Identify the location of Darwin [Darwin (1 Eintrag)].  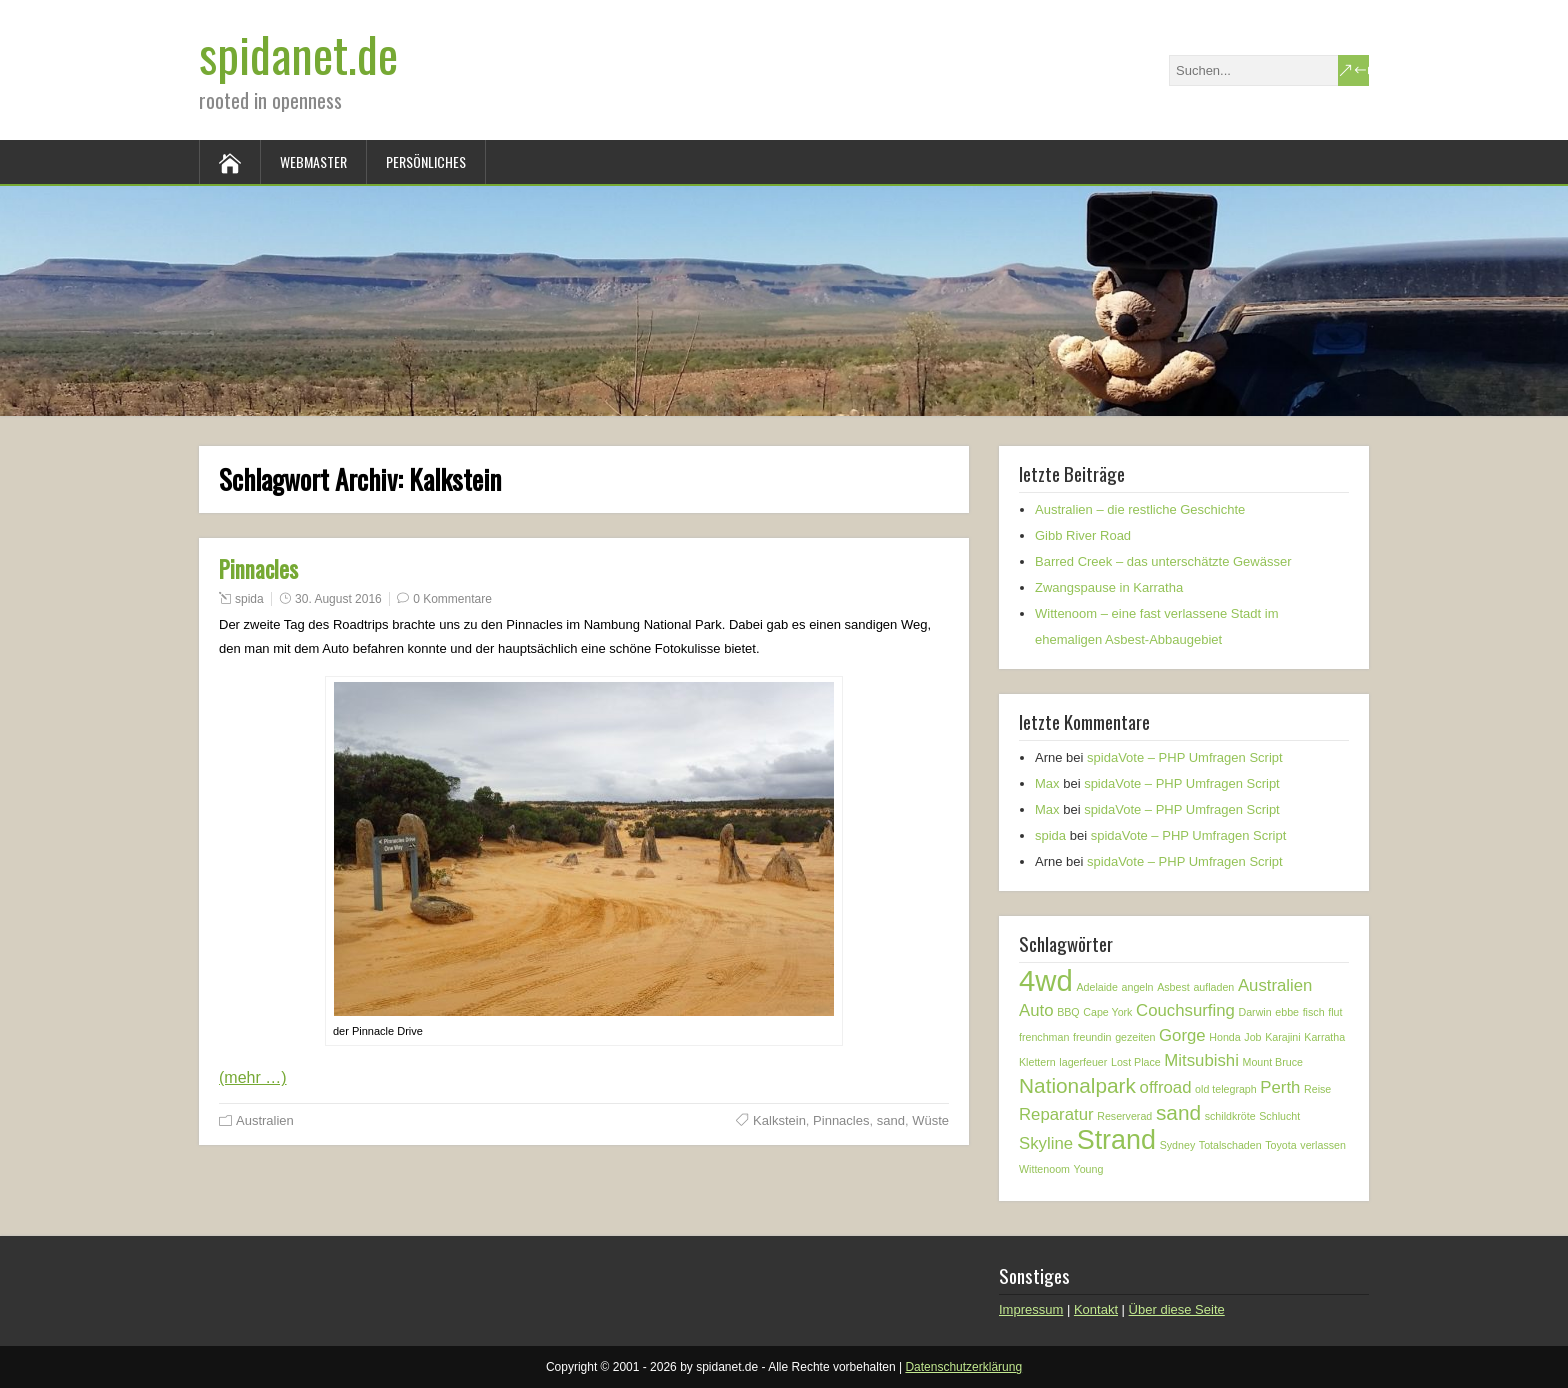
(1255, 1012).